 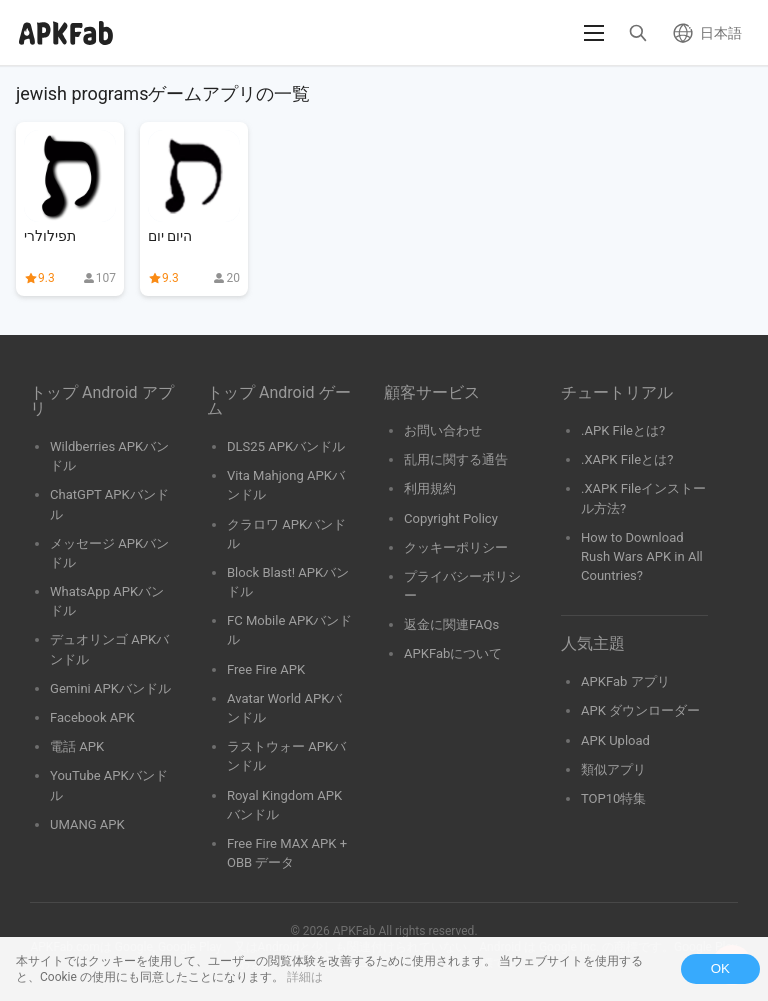 I want to click on .XAPK Fileとは?, so click(x=627, y=459).